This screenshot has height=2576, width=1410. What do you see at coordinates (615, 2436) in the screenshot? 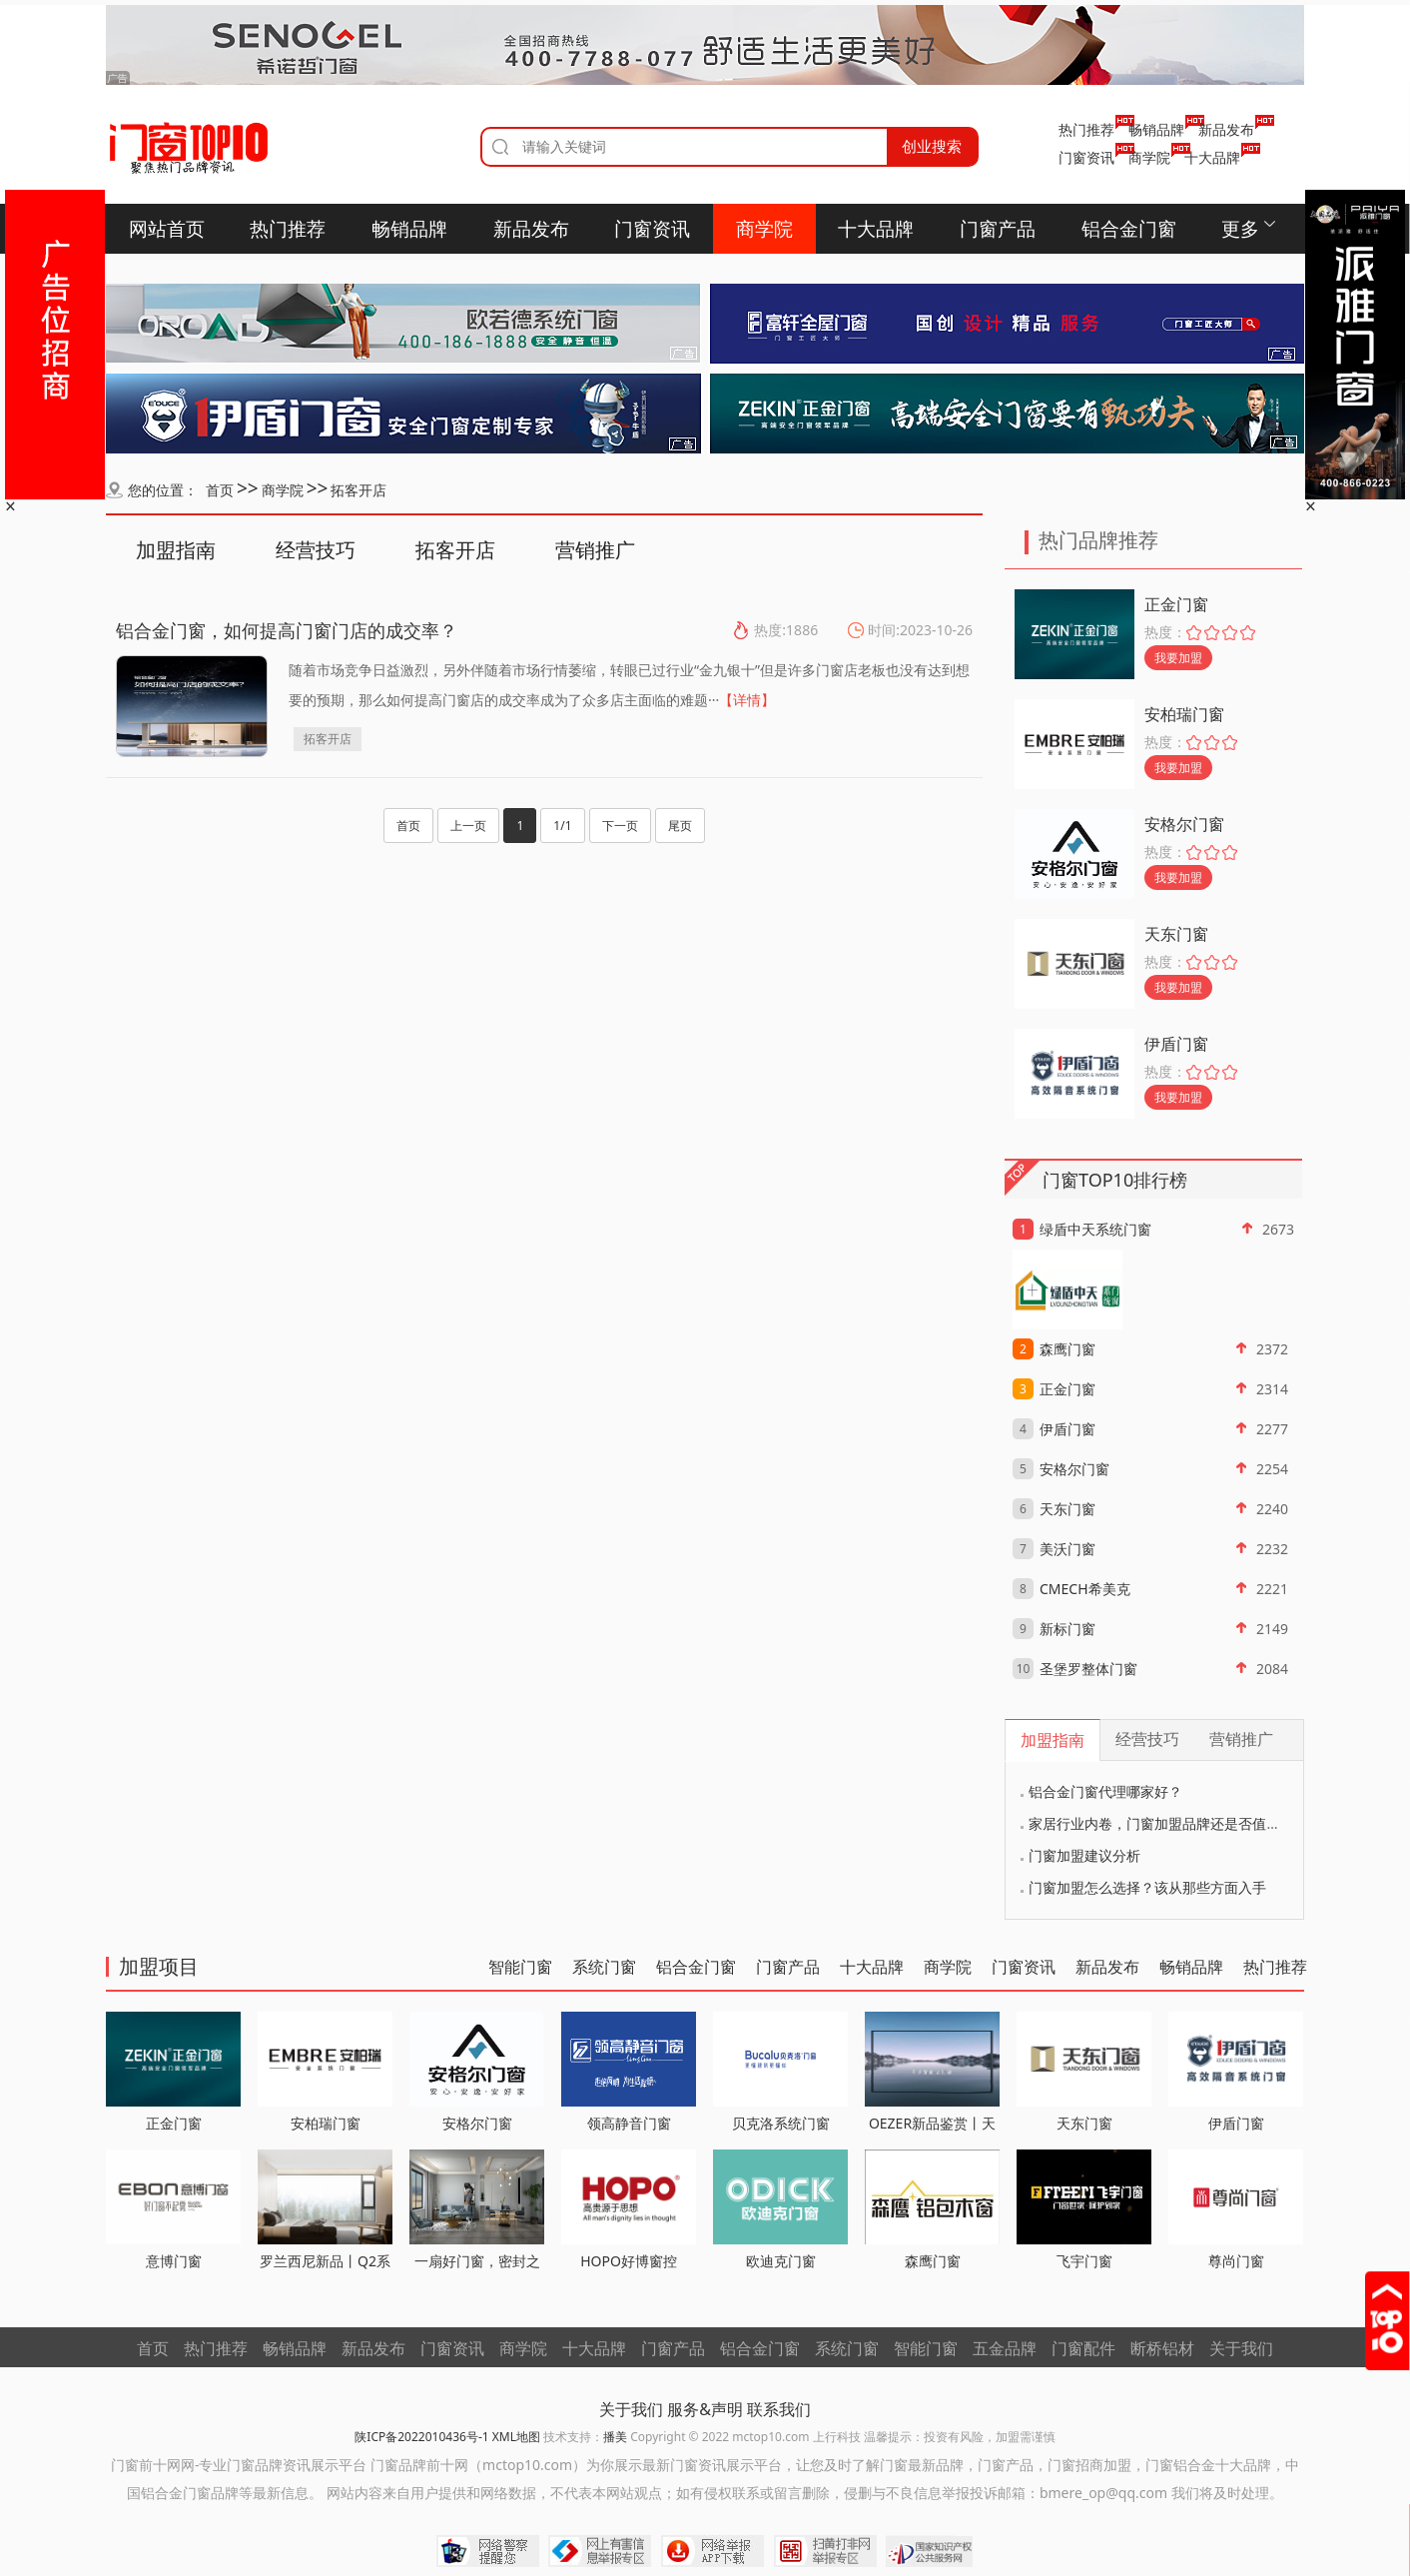
I see `播美` at bounding box center [615, 2436].